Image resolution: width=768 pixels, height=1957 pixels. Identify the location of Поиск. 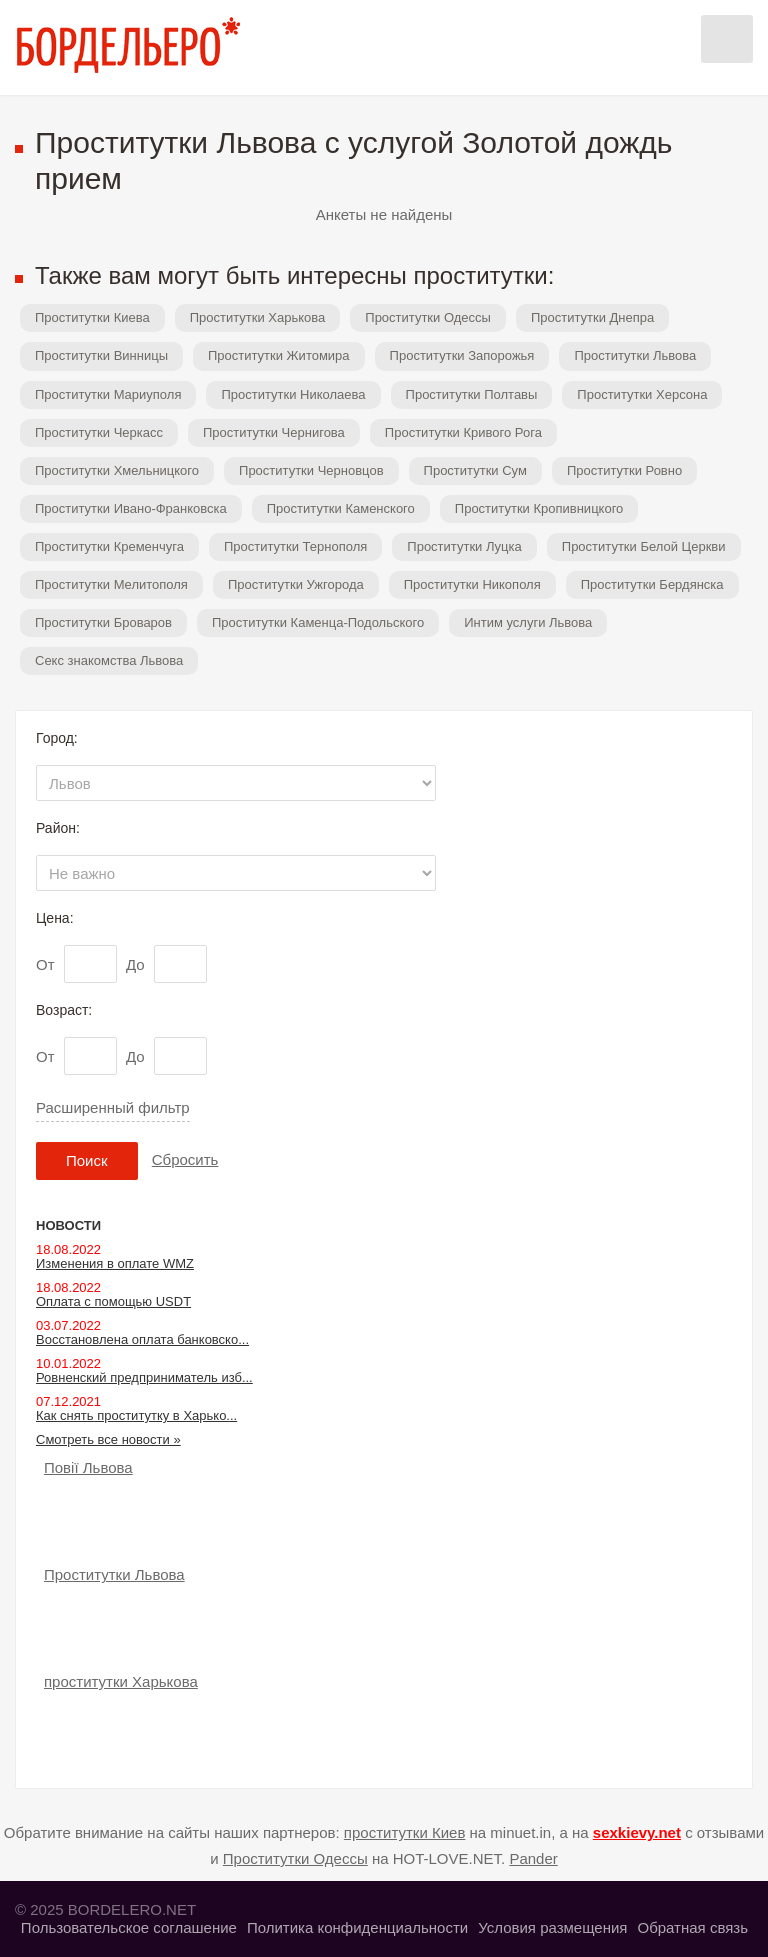
(87, 1160).